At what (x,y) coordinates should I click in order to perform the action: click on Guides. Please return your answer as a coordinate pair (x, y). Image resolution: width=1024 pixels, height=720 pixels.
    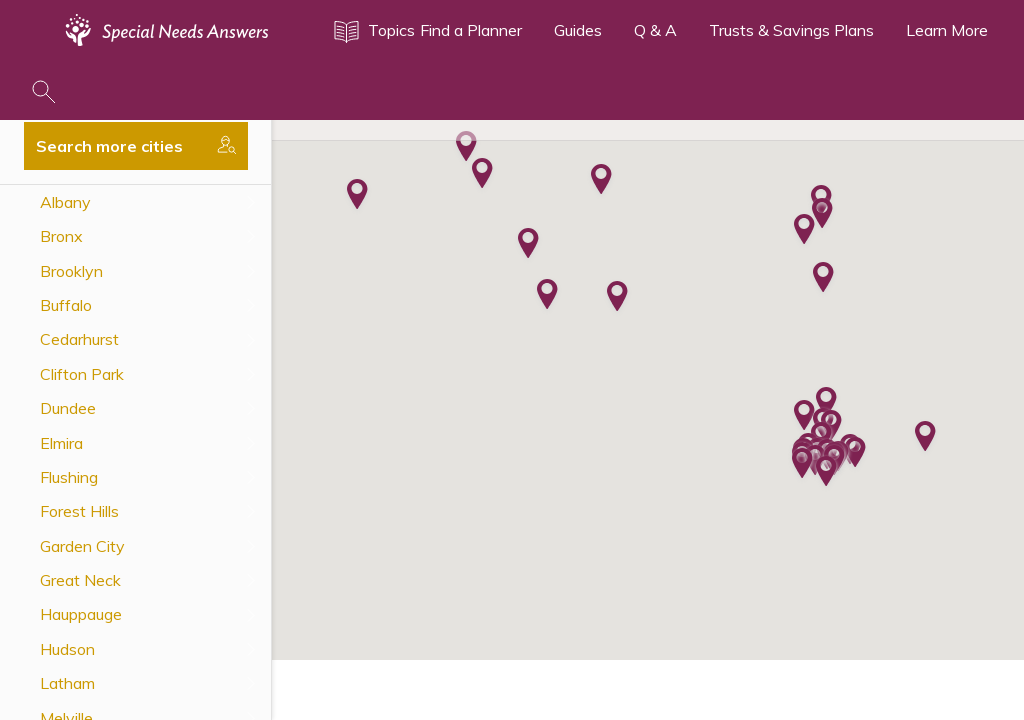
    Looking at the image, I should click on (578, 30).